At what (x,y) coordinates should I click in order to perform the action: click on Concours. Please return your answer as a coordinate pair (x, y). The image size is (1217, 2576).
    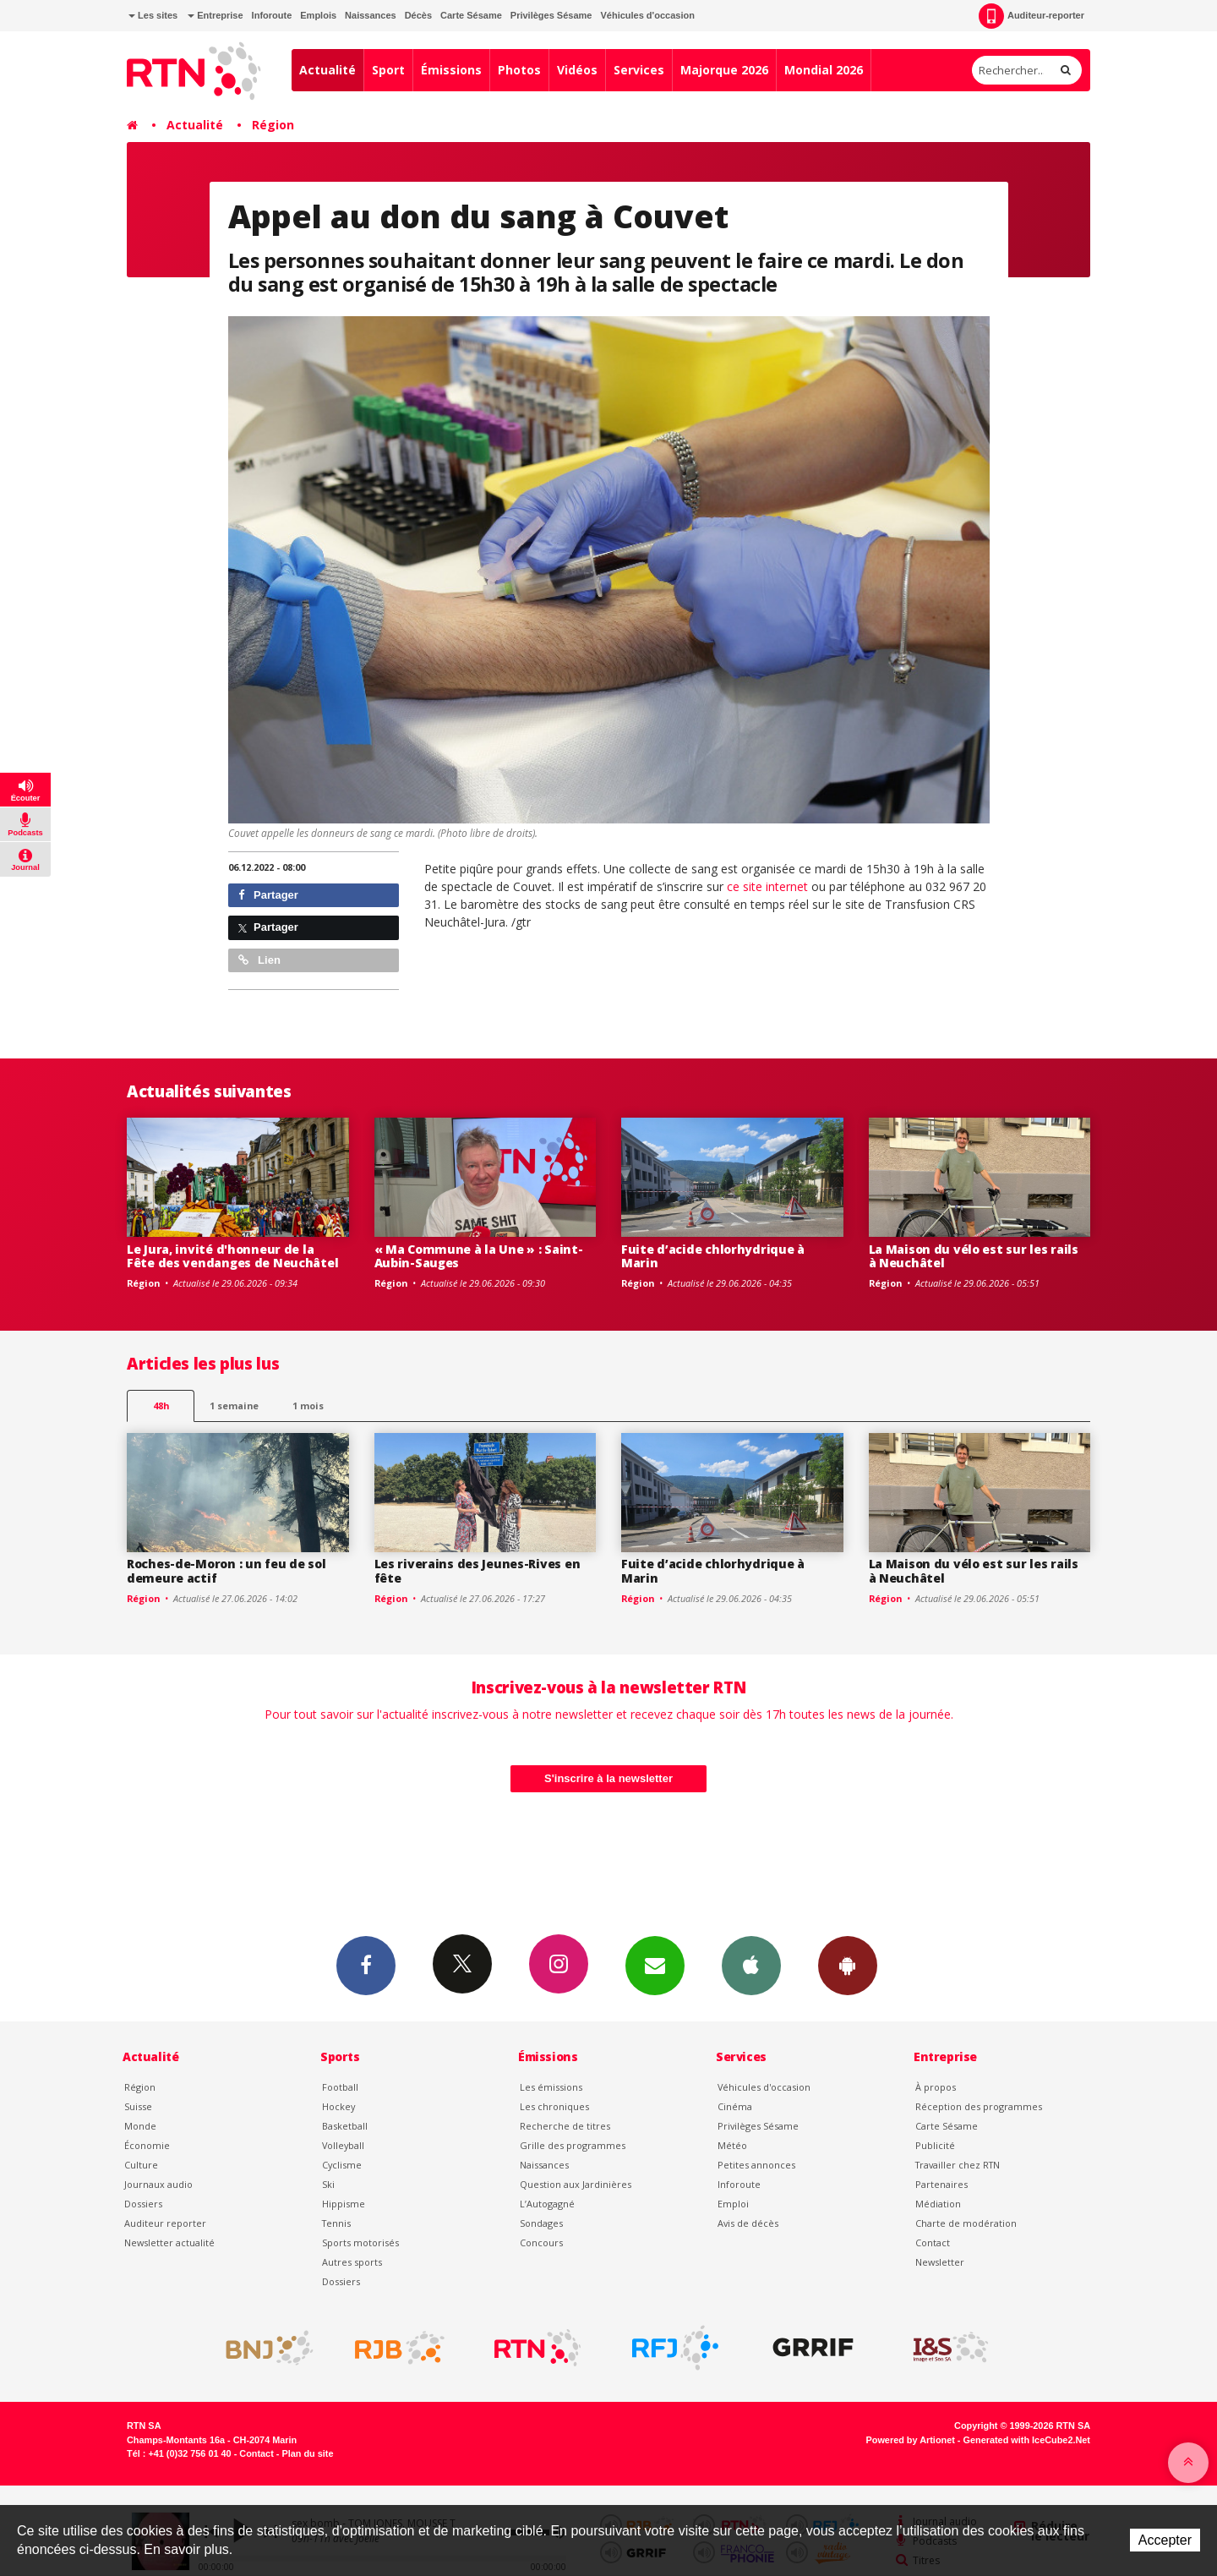
    Looking at the image, I should click on (541, 2242).